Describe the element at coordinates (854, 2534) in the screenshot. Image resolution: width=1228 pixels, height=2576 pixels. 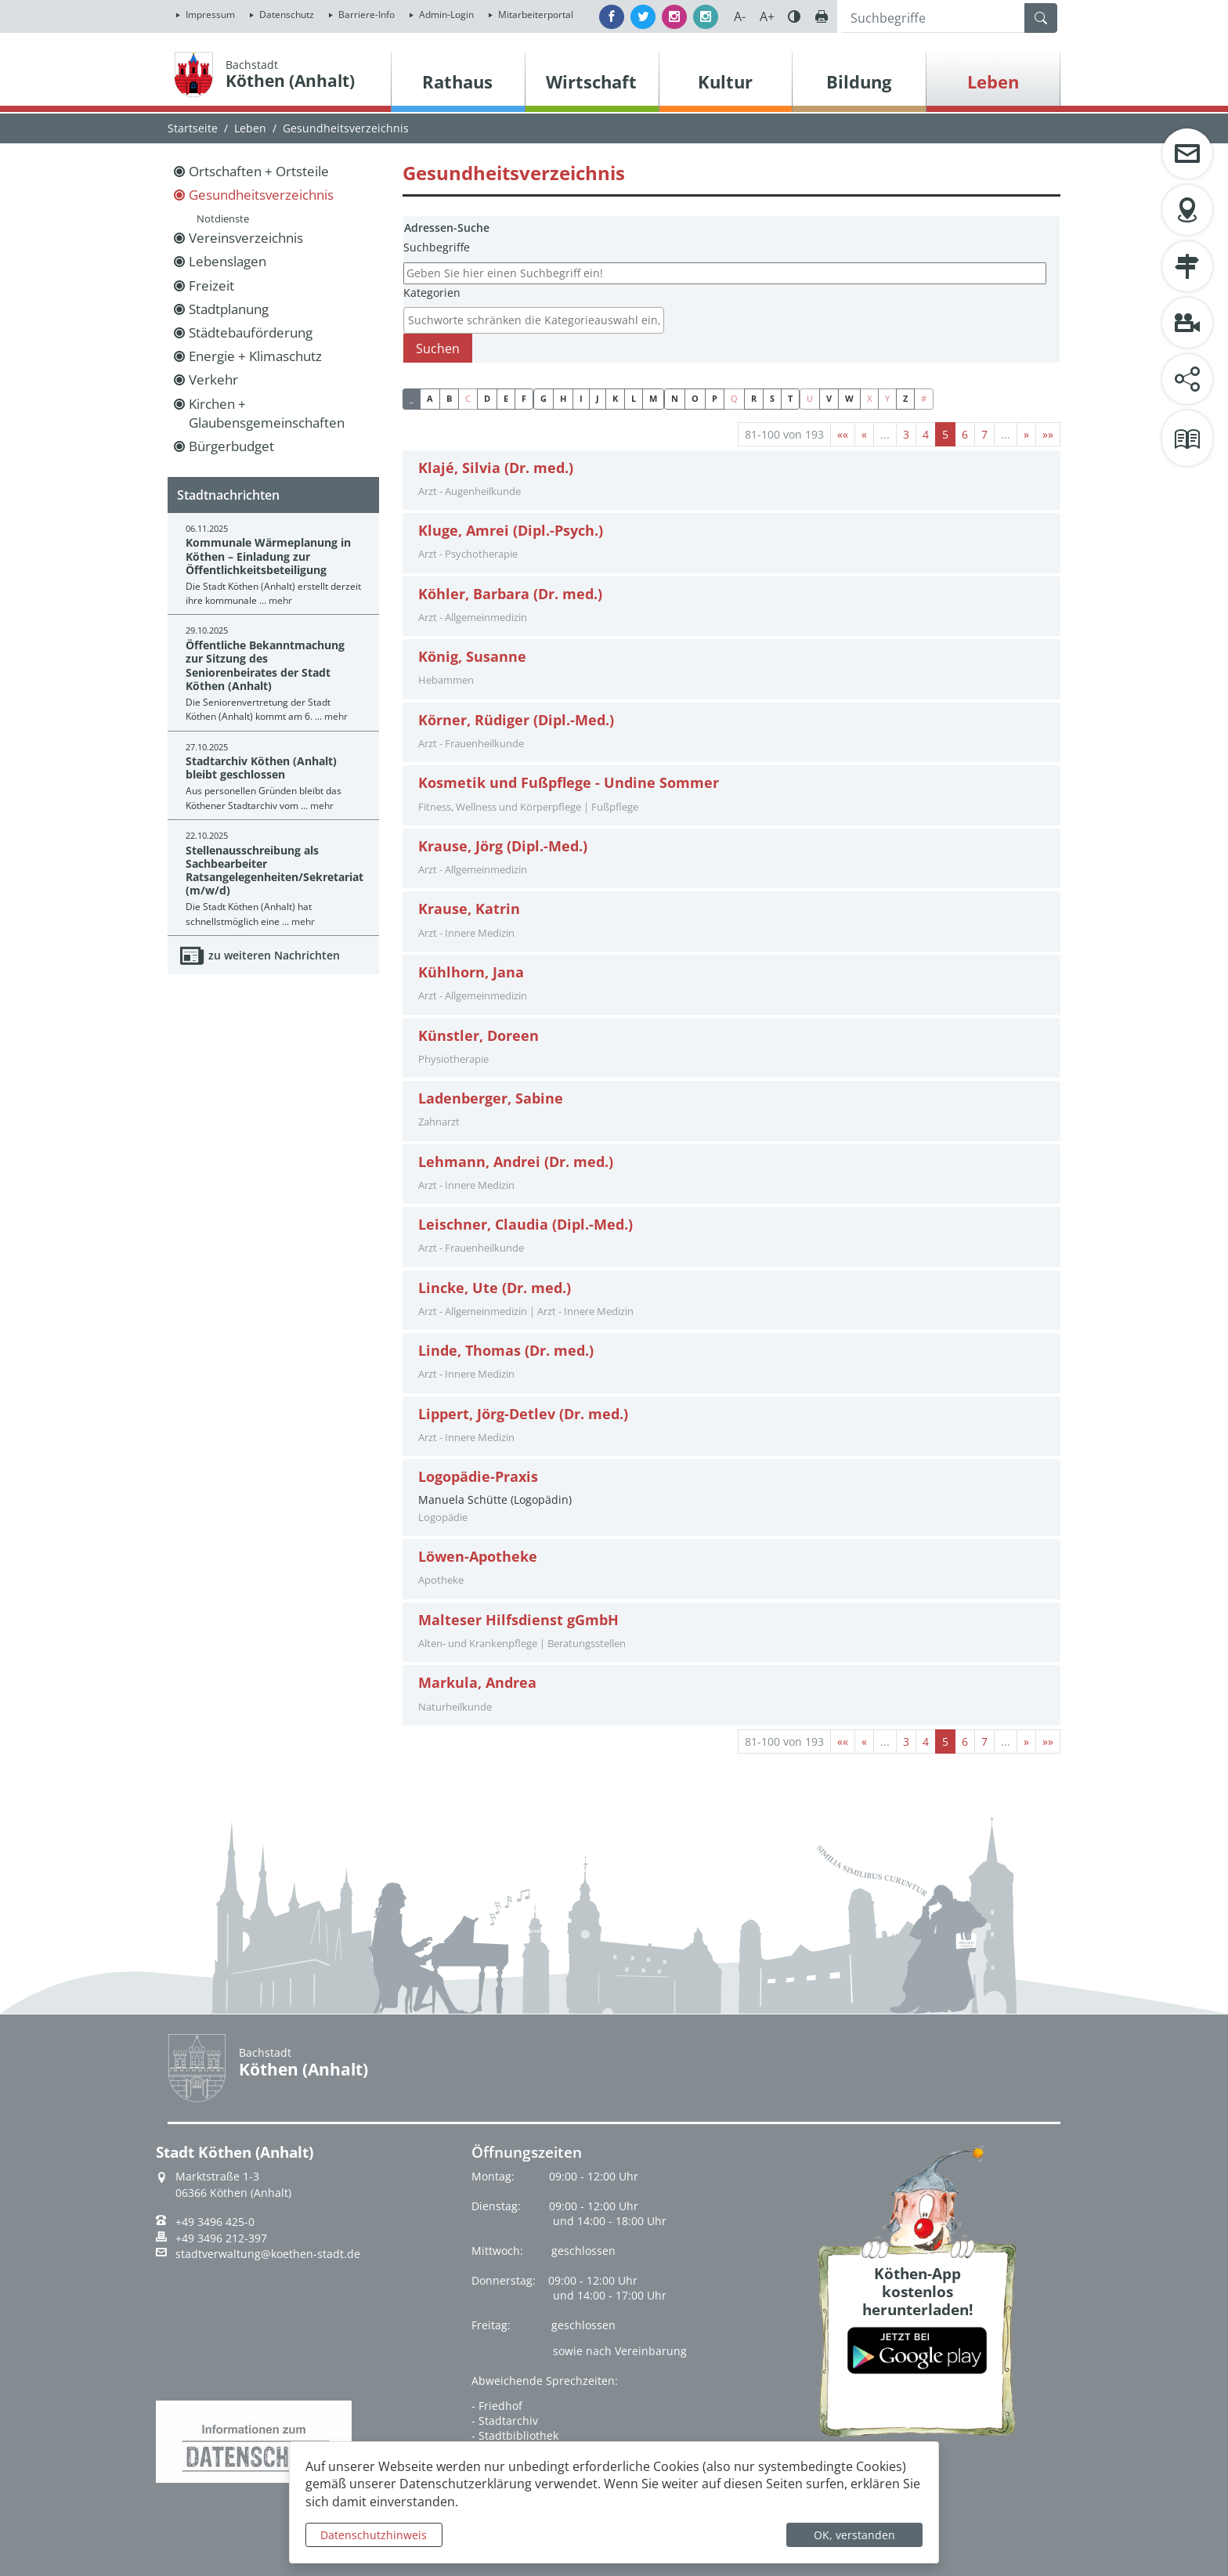
I see `OK, verstanden` at that location.